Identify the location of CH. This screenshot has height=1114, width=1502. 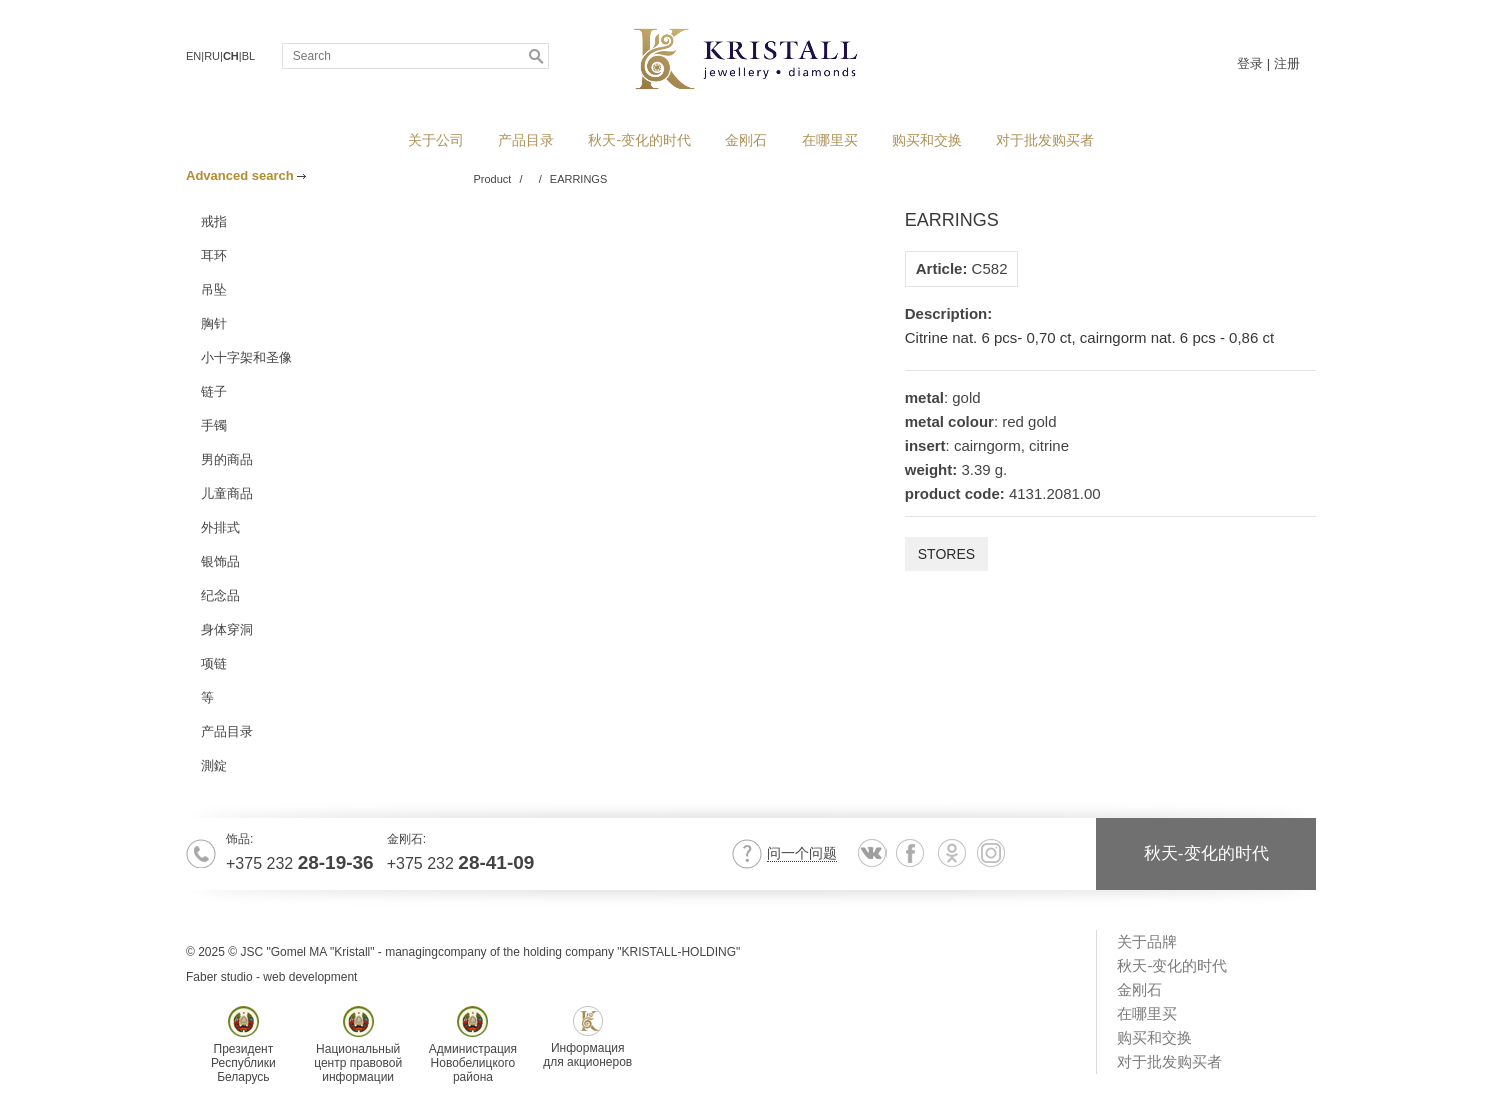
(231, 56).